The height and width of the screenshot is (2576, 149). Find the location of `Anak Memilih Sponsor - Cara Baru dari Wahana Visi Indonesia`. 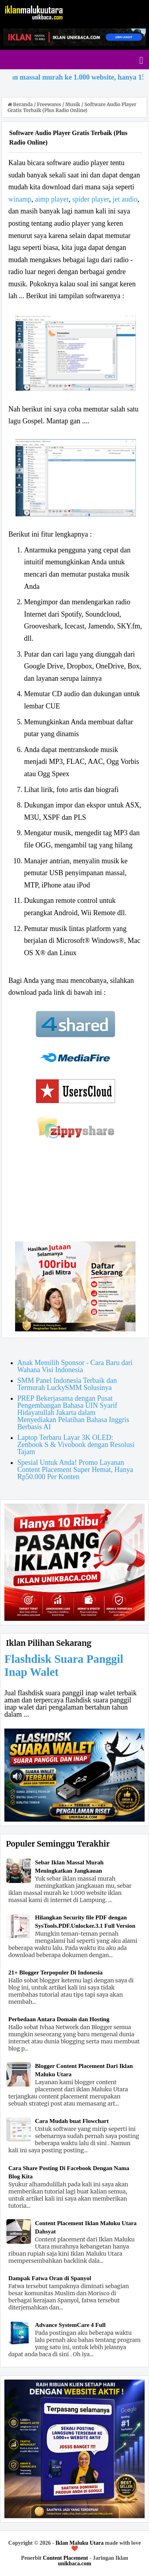

Anak Memilih Sponsor - Cara Baru dari Wahana Visi Indonesia is located at coordinates (75, 1366).